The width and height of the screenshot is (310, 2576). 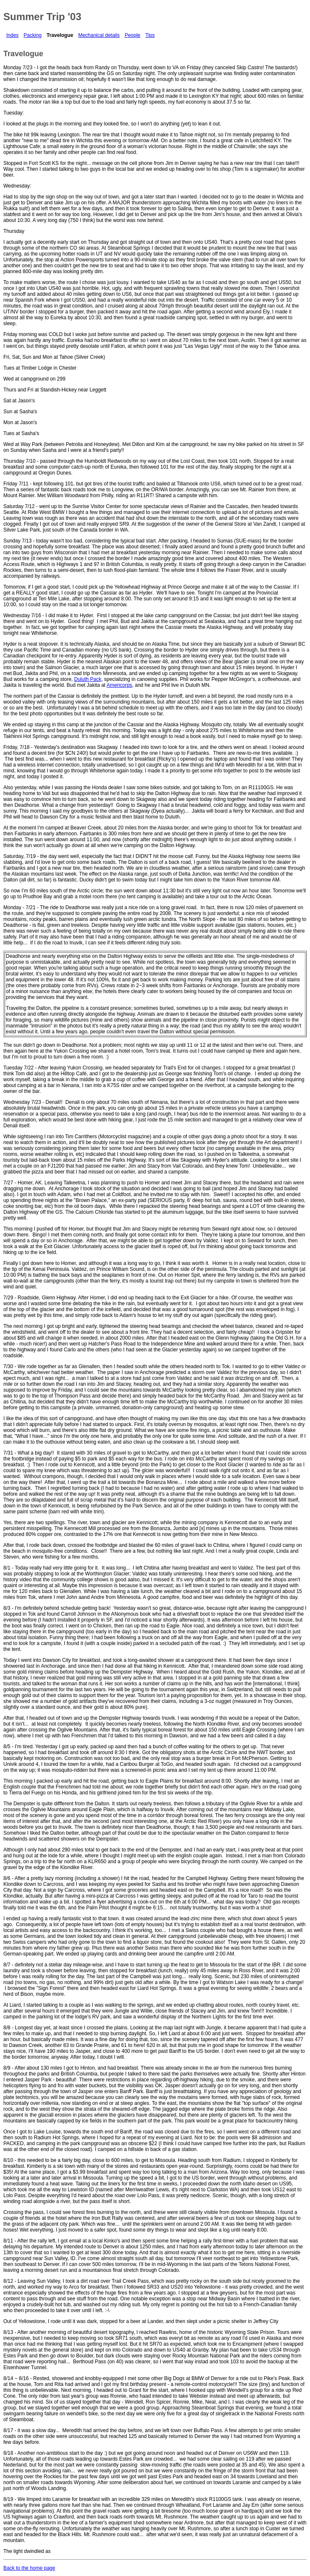 I want to click on Americorps, so click(x=119, y=685).